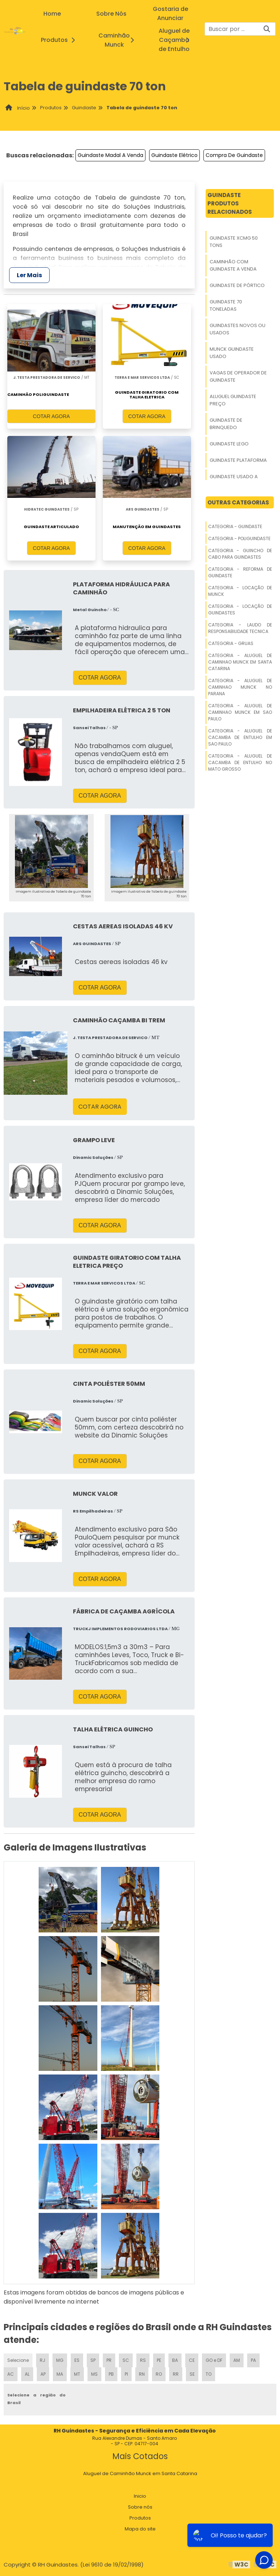 This screenshot has width=280, height=2576. What do you see at coordinates (121, 40) in the screenshot?
I see `Caminhão Munck` at bounding box center [121, 40].